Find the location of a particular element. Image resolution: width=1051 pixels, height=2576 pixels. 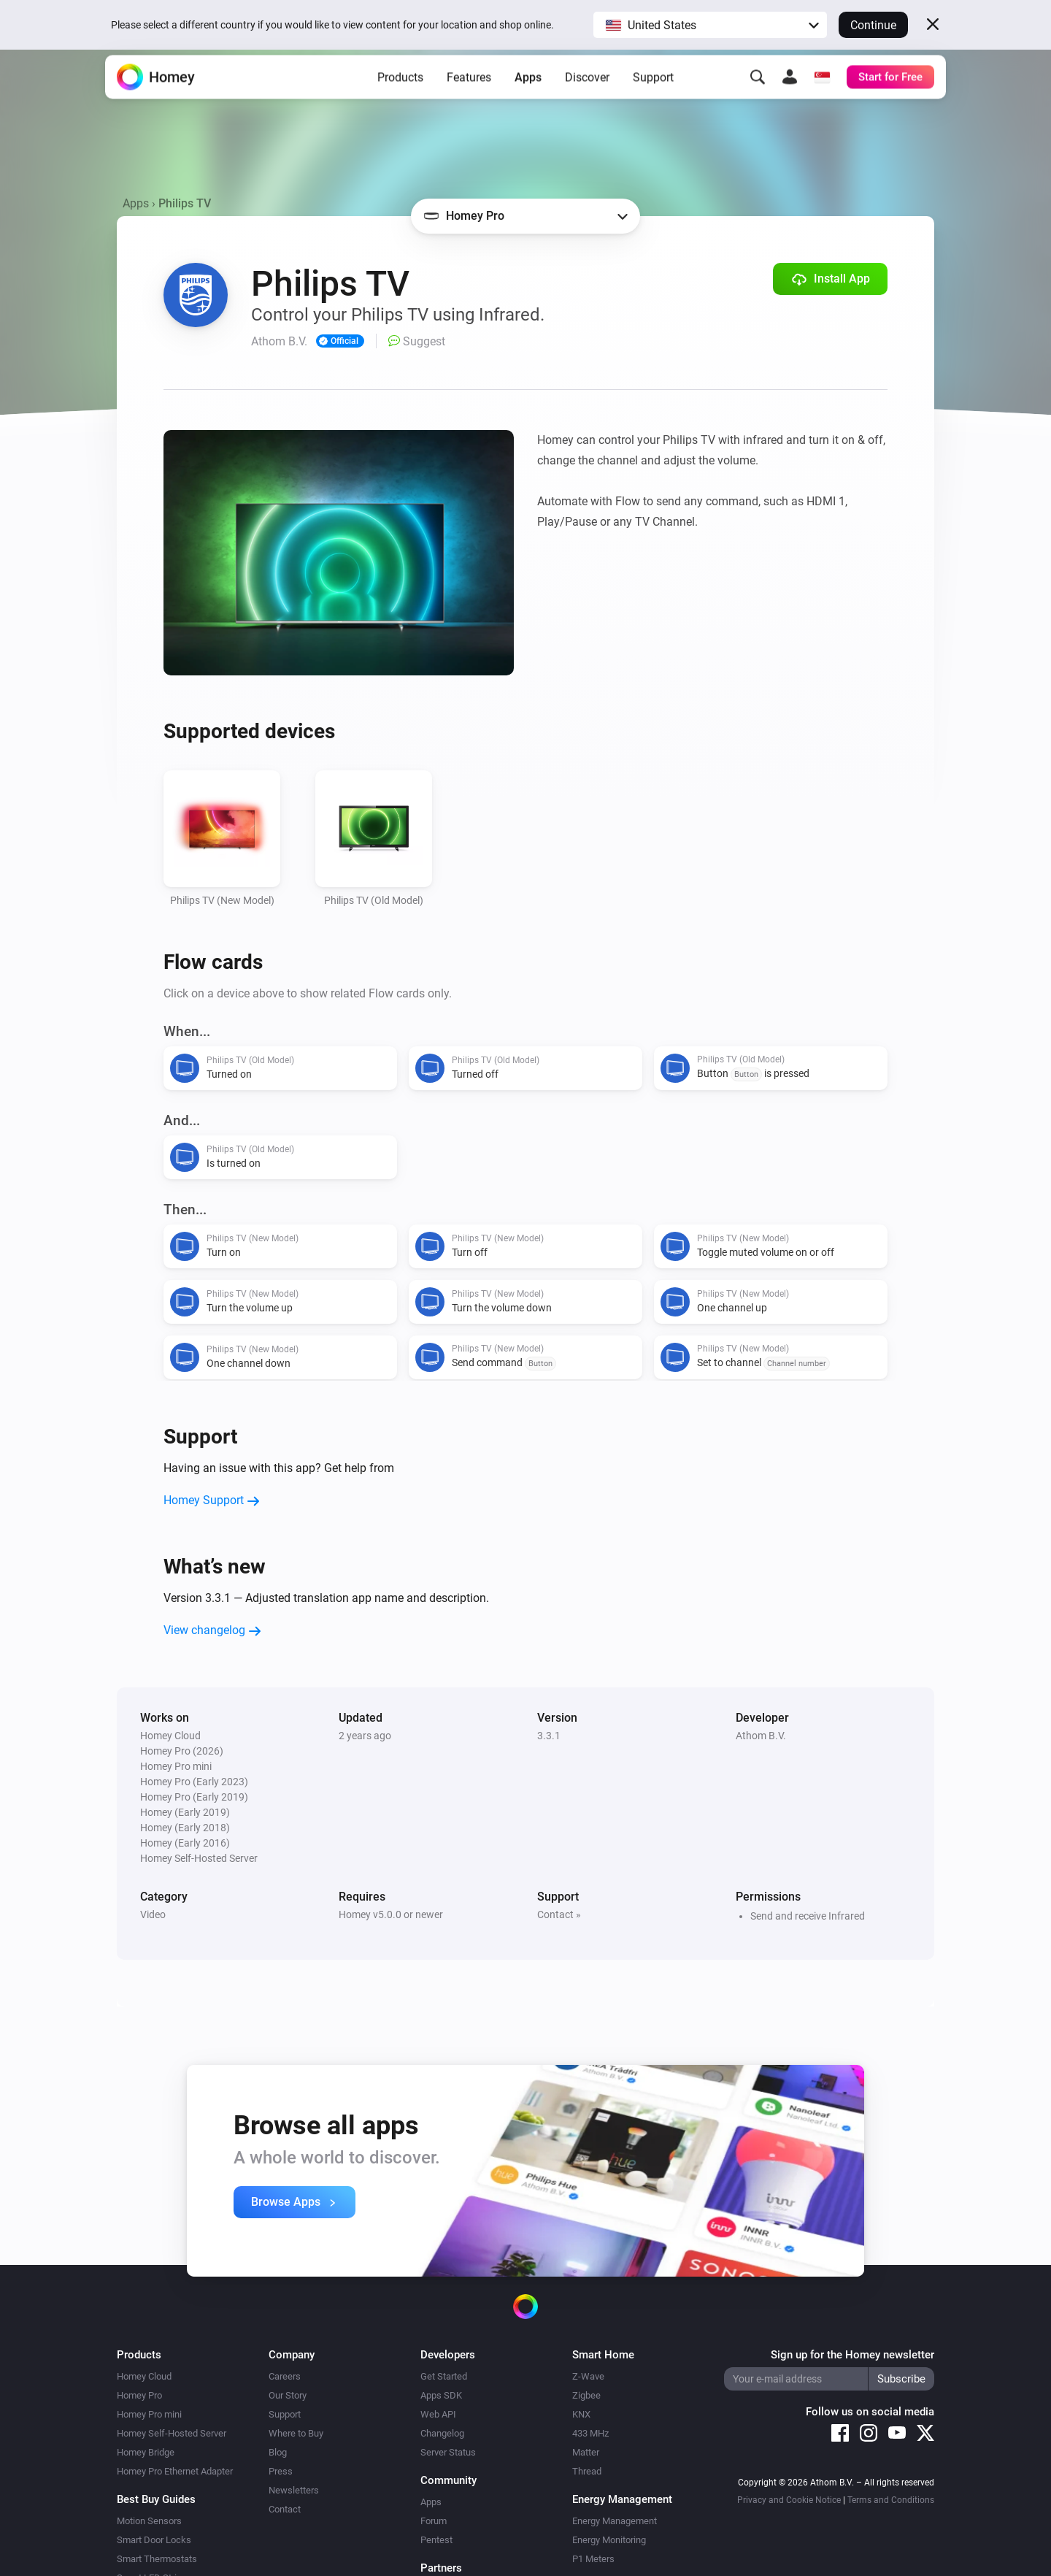

Motion Sensors is located at coordinates (149, 2520).